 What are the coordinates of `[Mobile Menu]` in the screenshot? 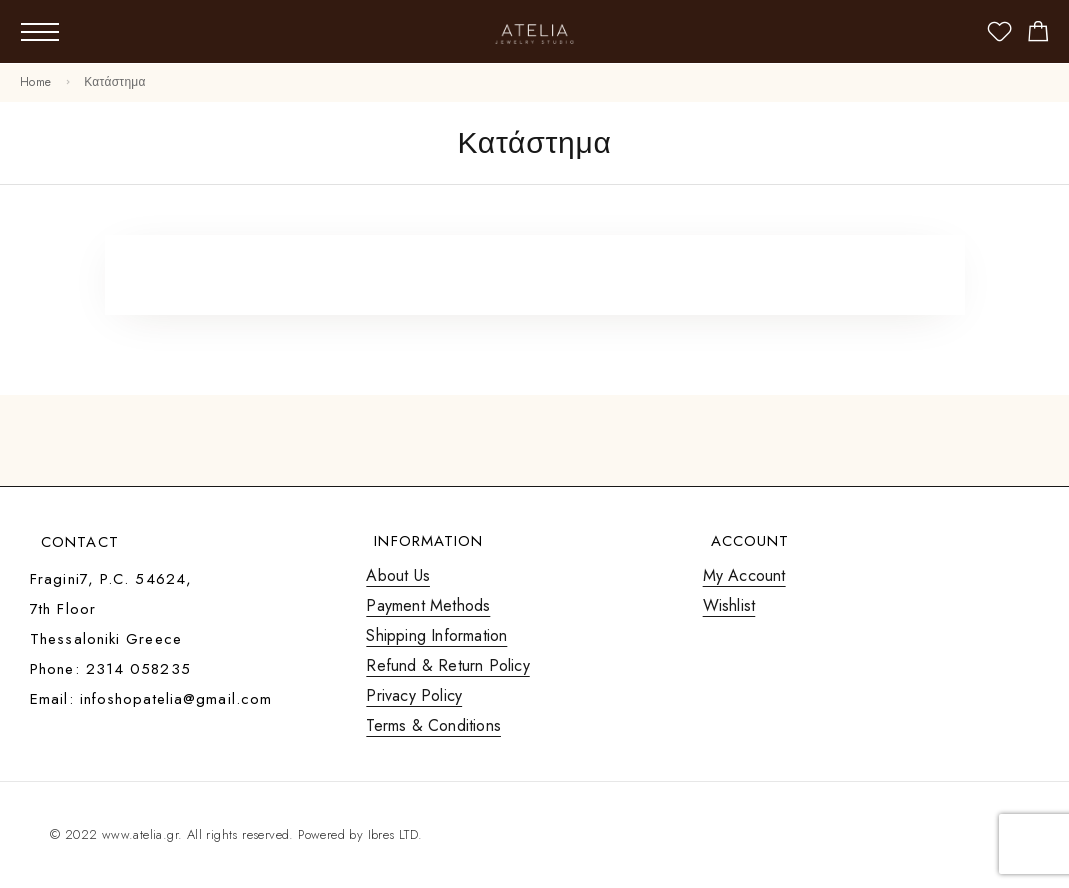 It's located at (40, 32).